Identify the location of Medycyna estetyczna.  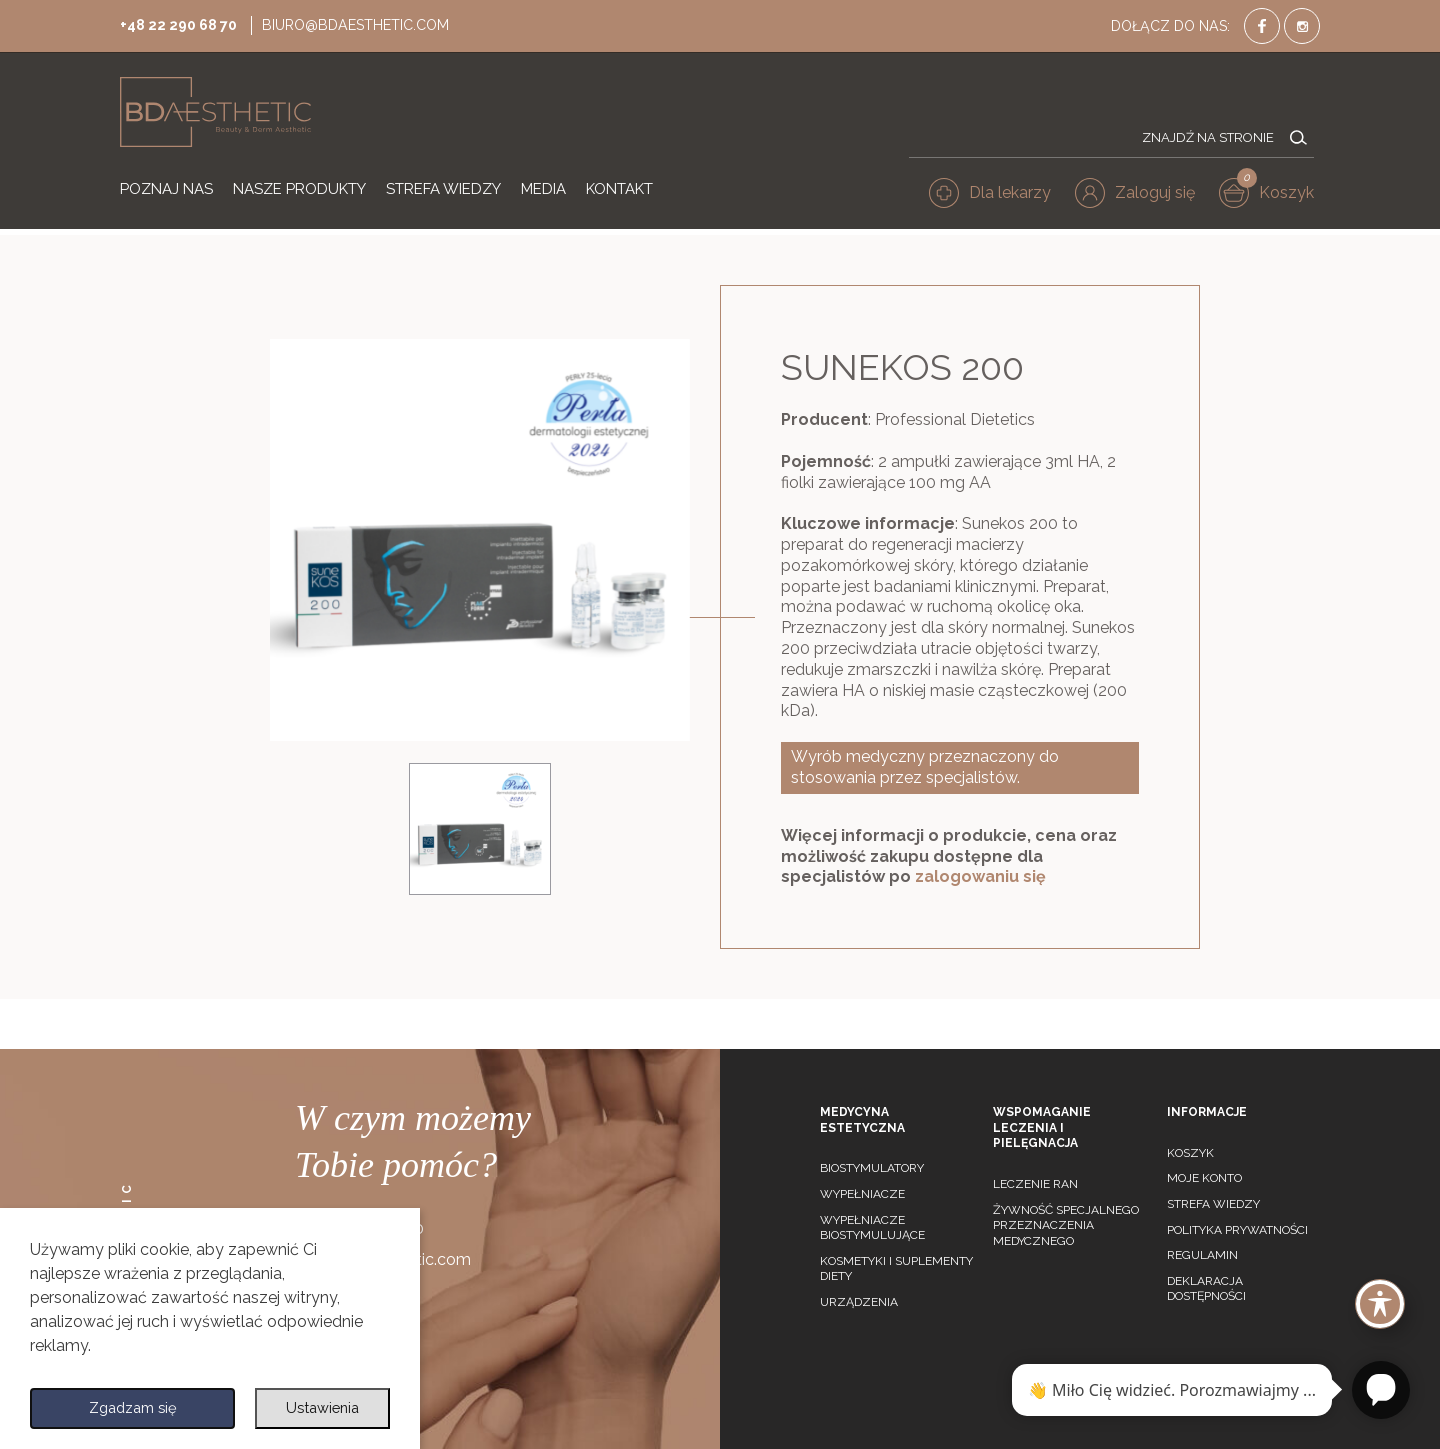
(862, 1120).